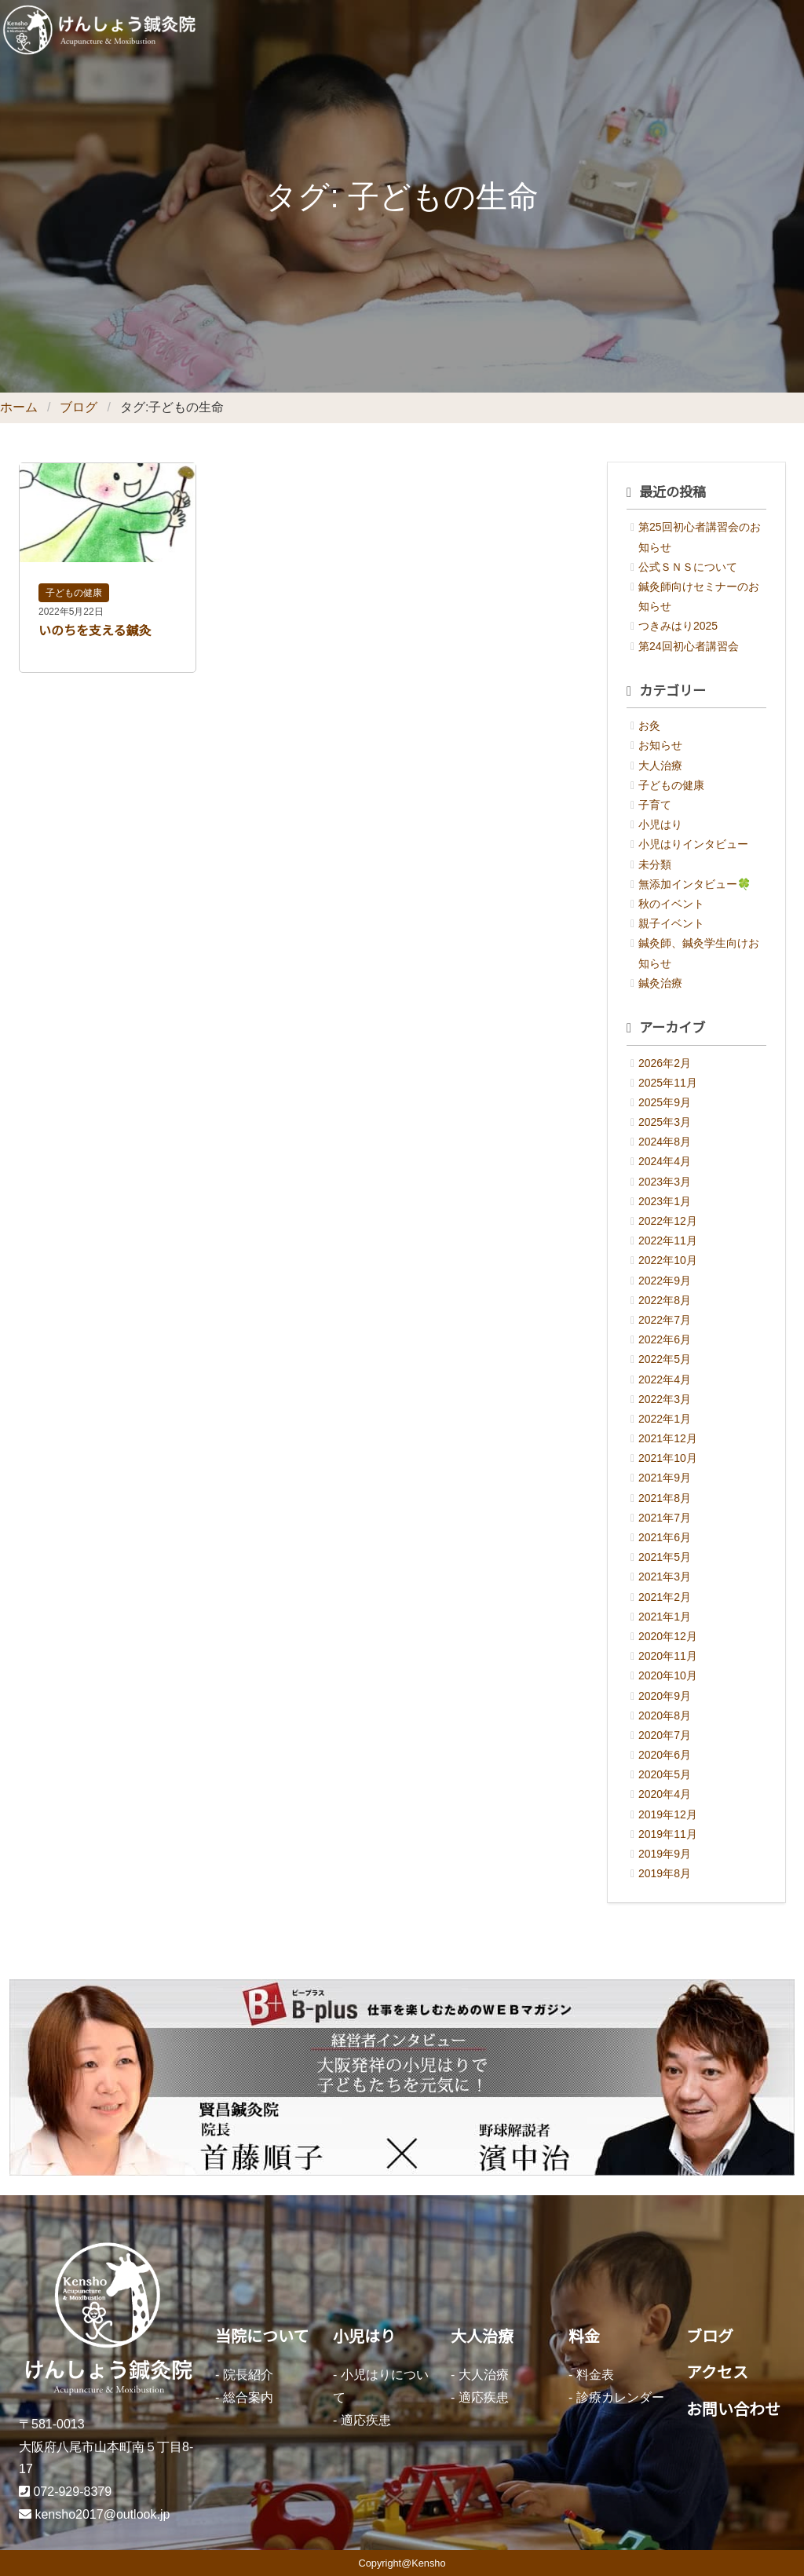 The image size is (804, 2576). Describe the element at coordinates (664, 1181) in the screenshot. I see `2023年3月` at that location.